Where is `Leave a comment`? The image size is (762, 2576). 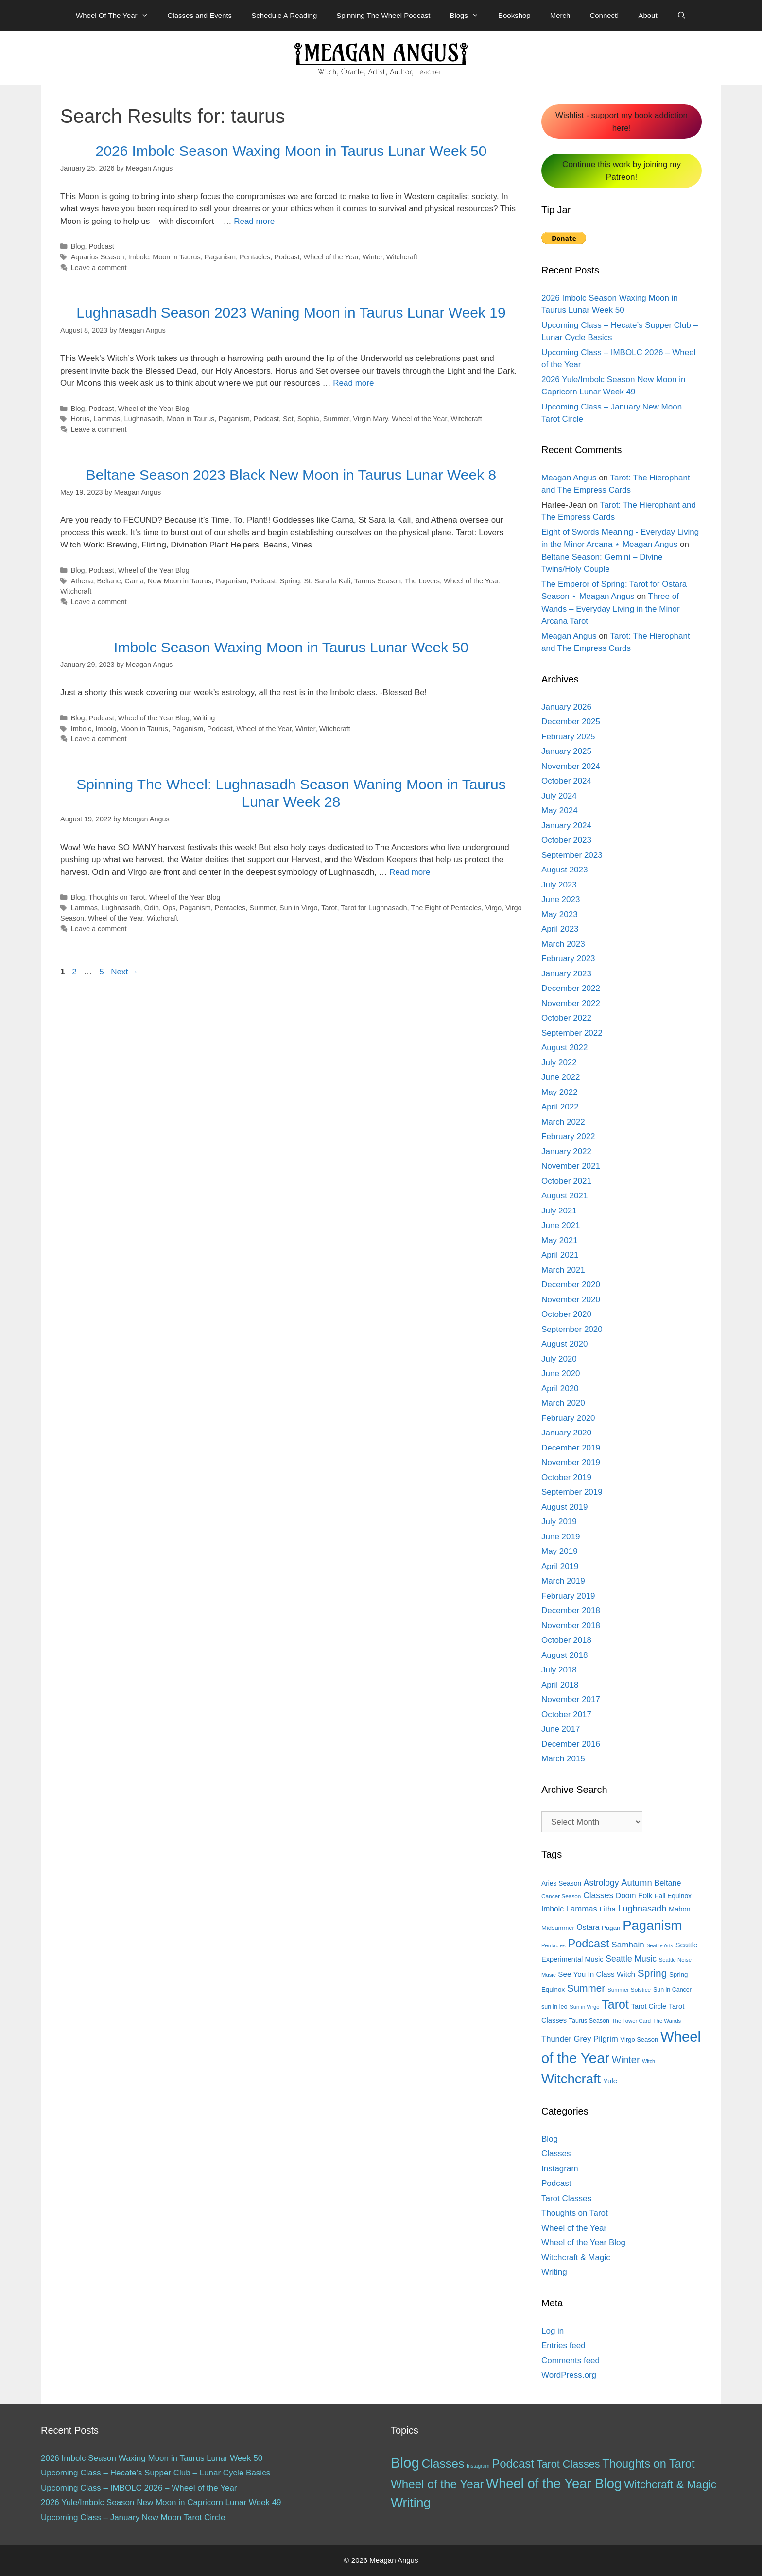 Leave a comment is located at coordinates (99, 268).